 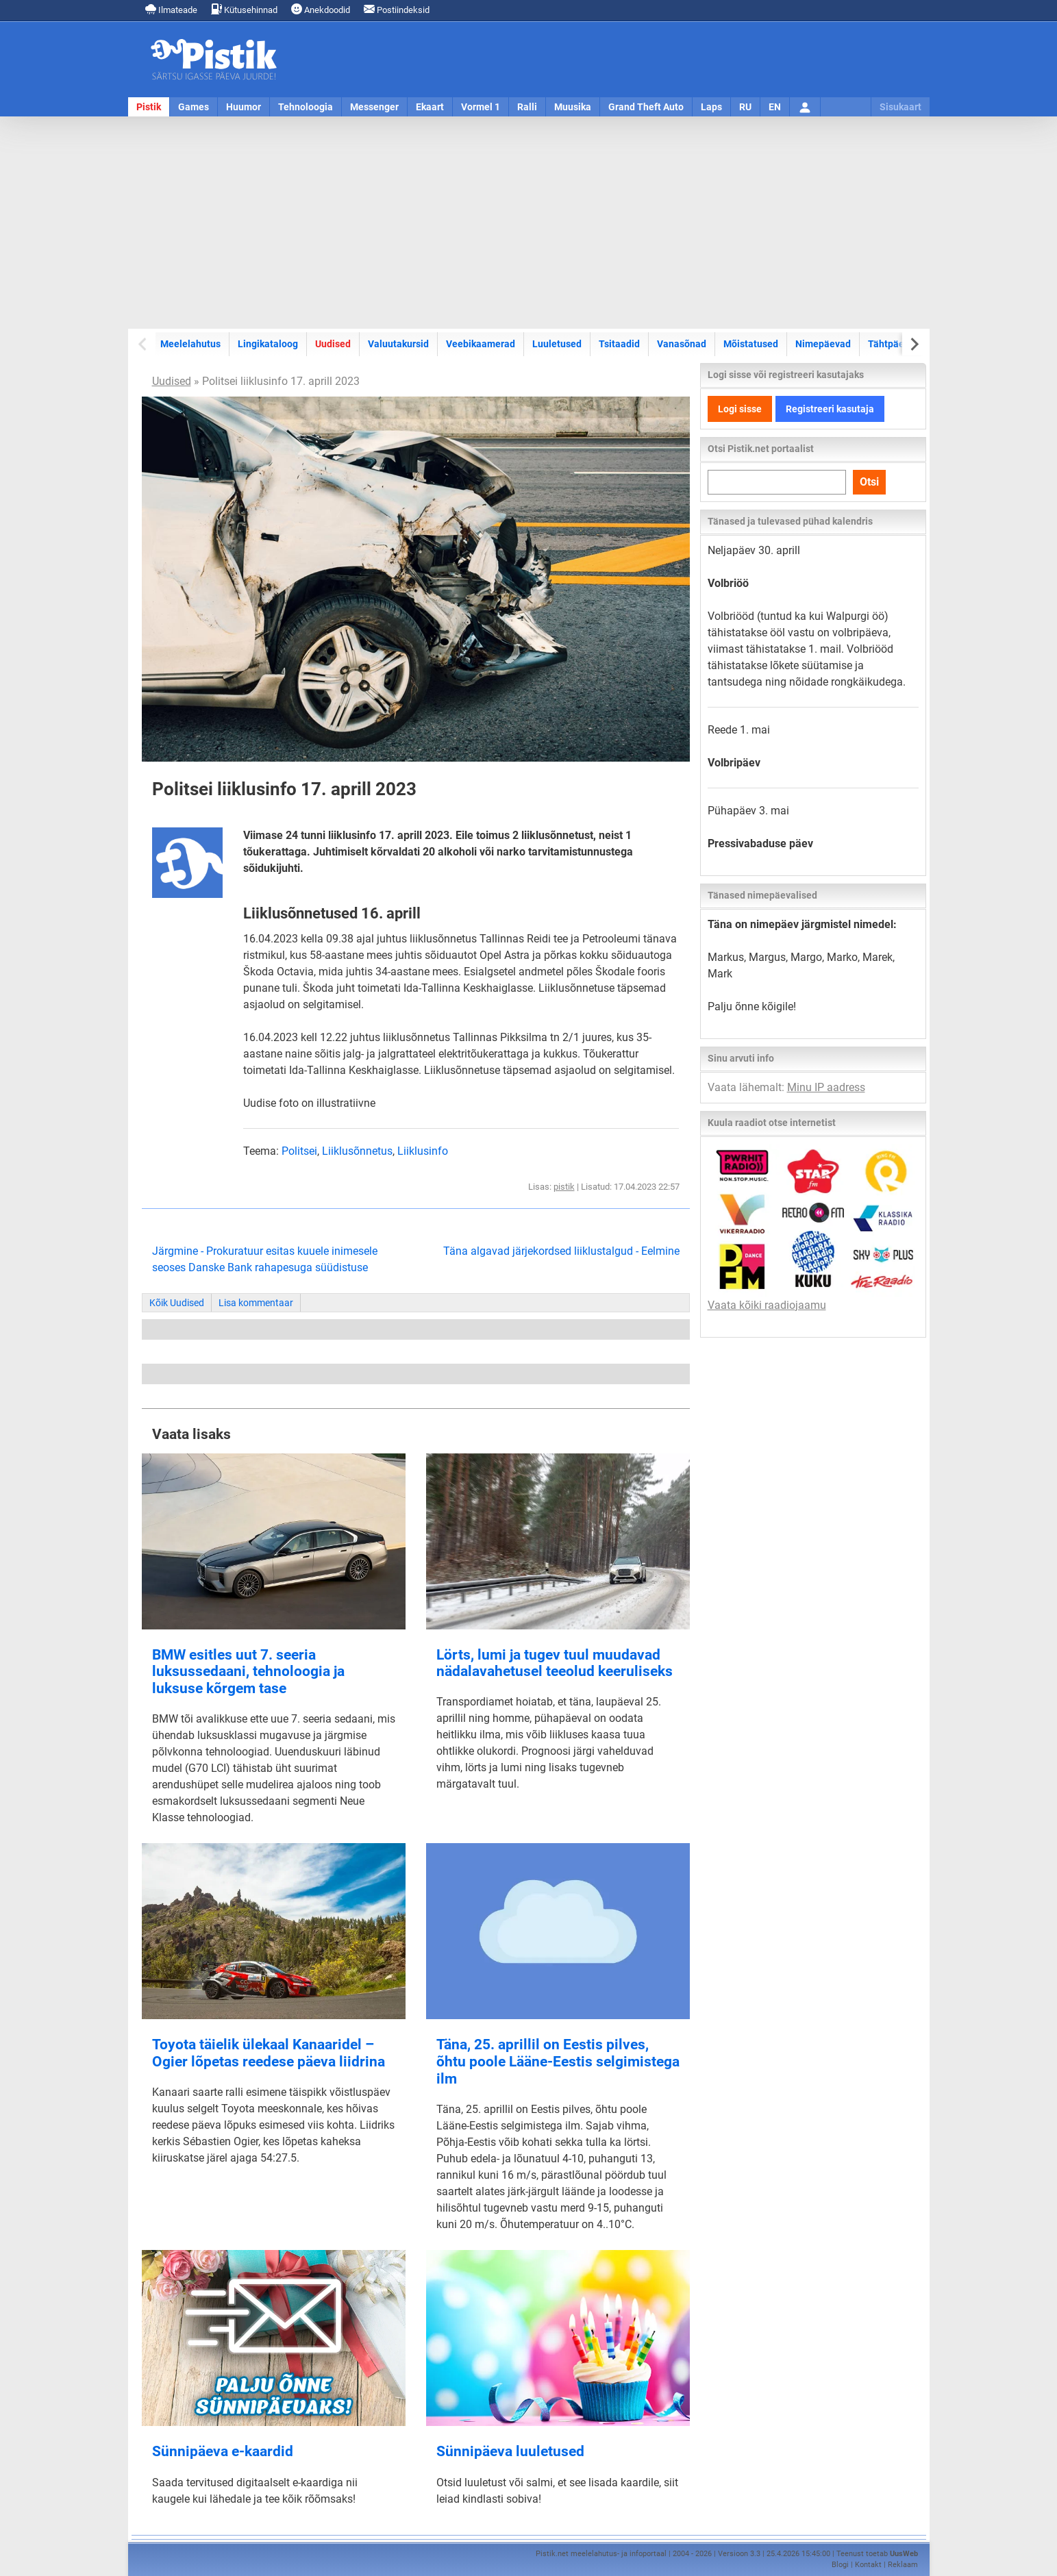 I want to click on Vormel 1, so click(x=480, y=106).